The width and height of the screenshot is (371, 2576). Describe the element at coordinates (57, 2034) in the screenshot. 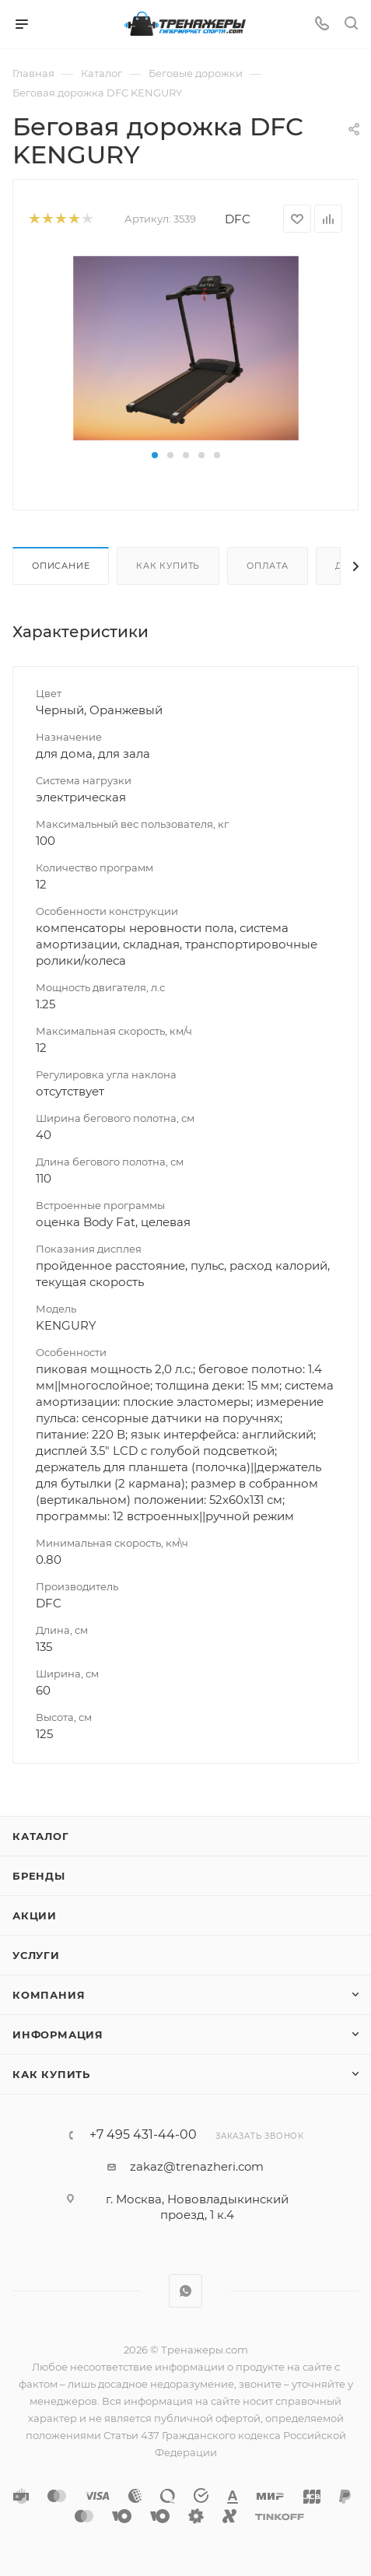

I see `Информация` at that location.